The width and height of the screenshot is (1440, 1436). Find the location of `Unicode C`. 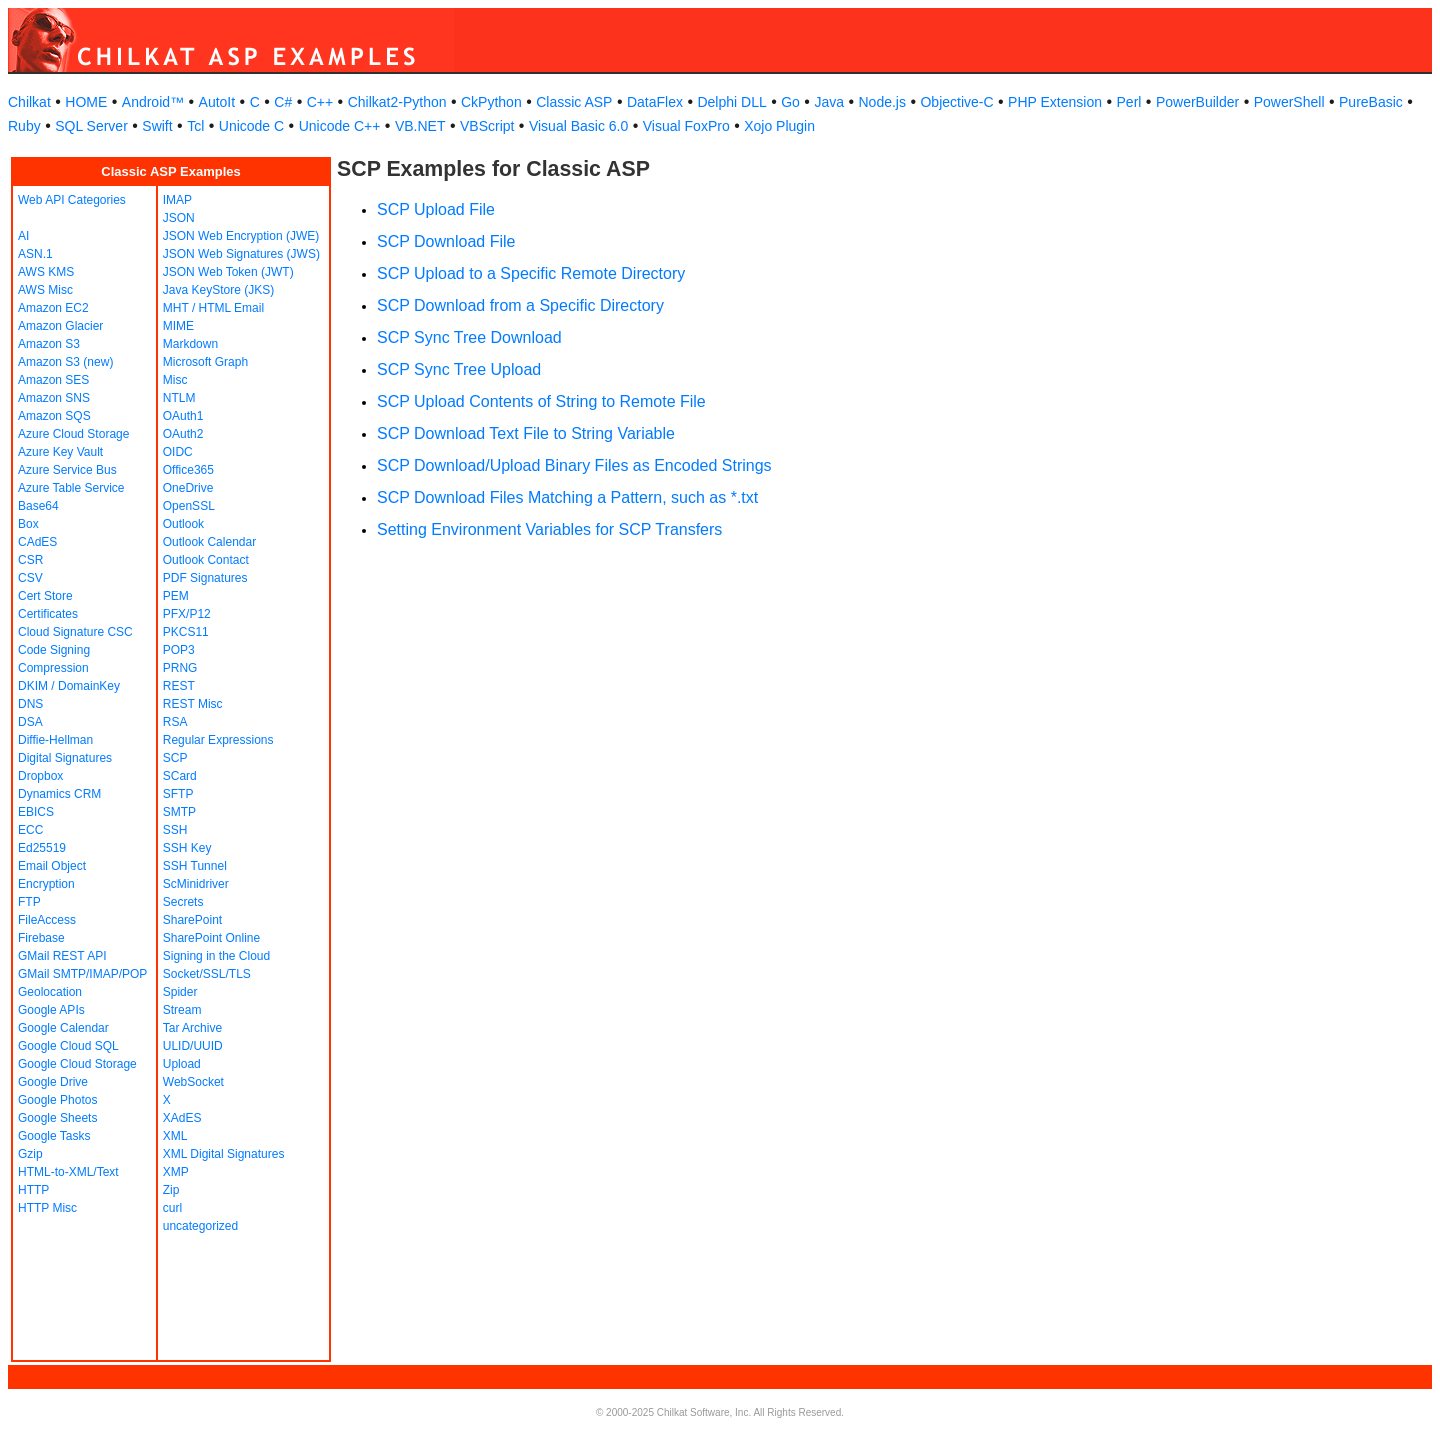

Unicode C is located at coordinates (251, 126).